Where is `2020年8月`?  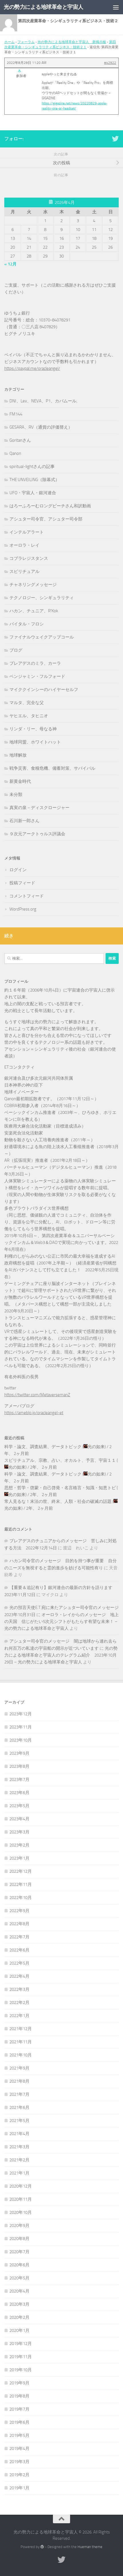 2020年8月 is located at coordinates (19, 2238).